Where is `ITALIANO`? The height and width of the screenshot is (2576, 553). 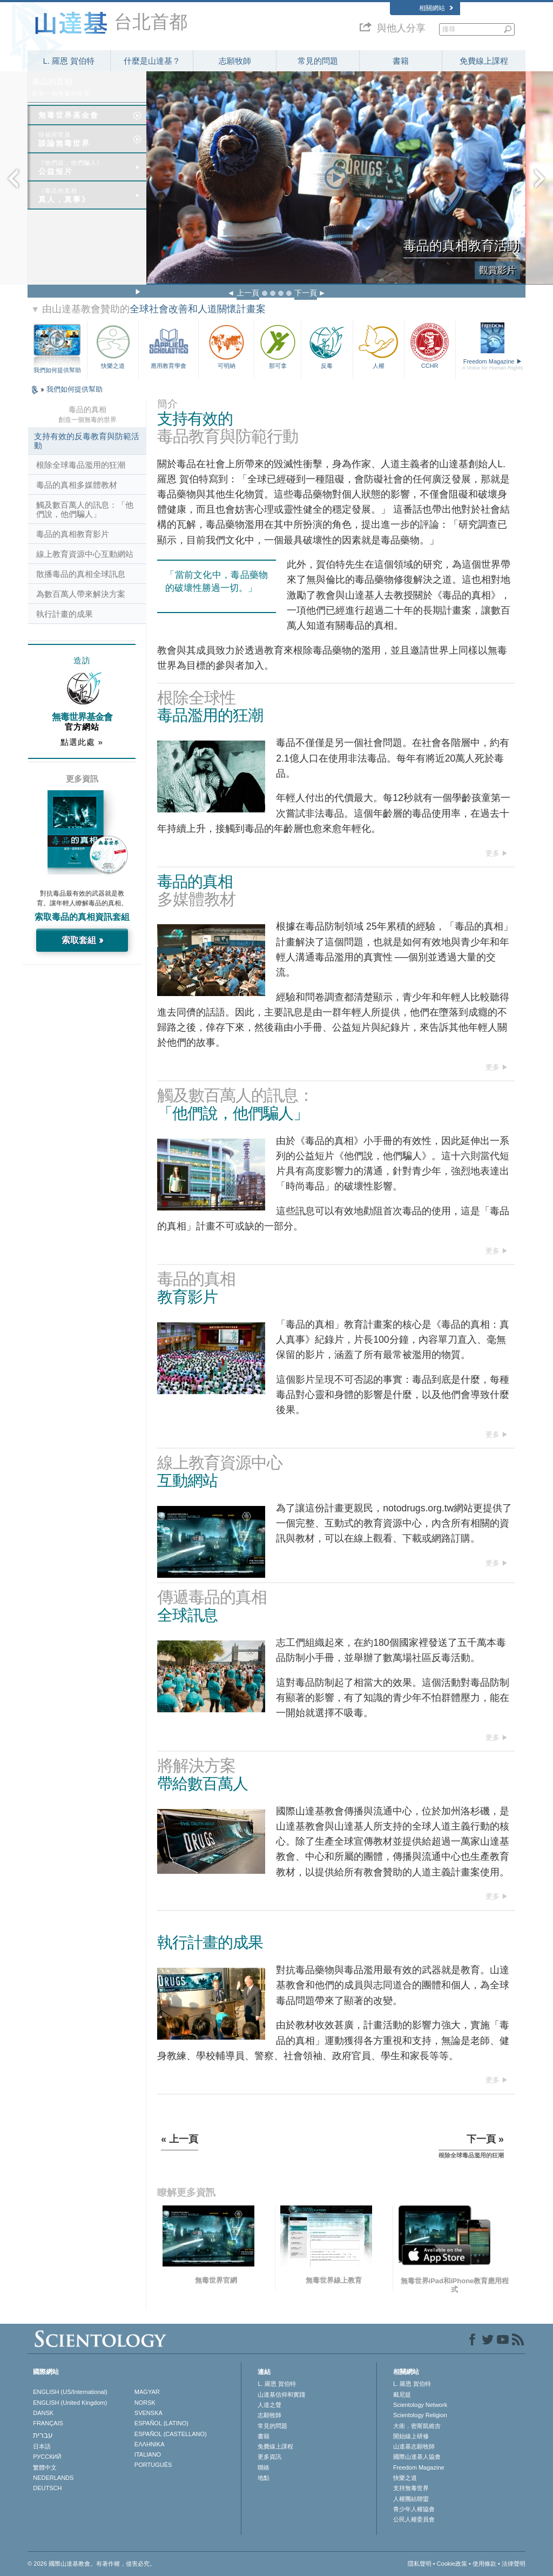 ITALIANO is located at coordinates (147, 2454).